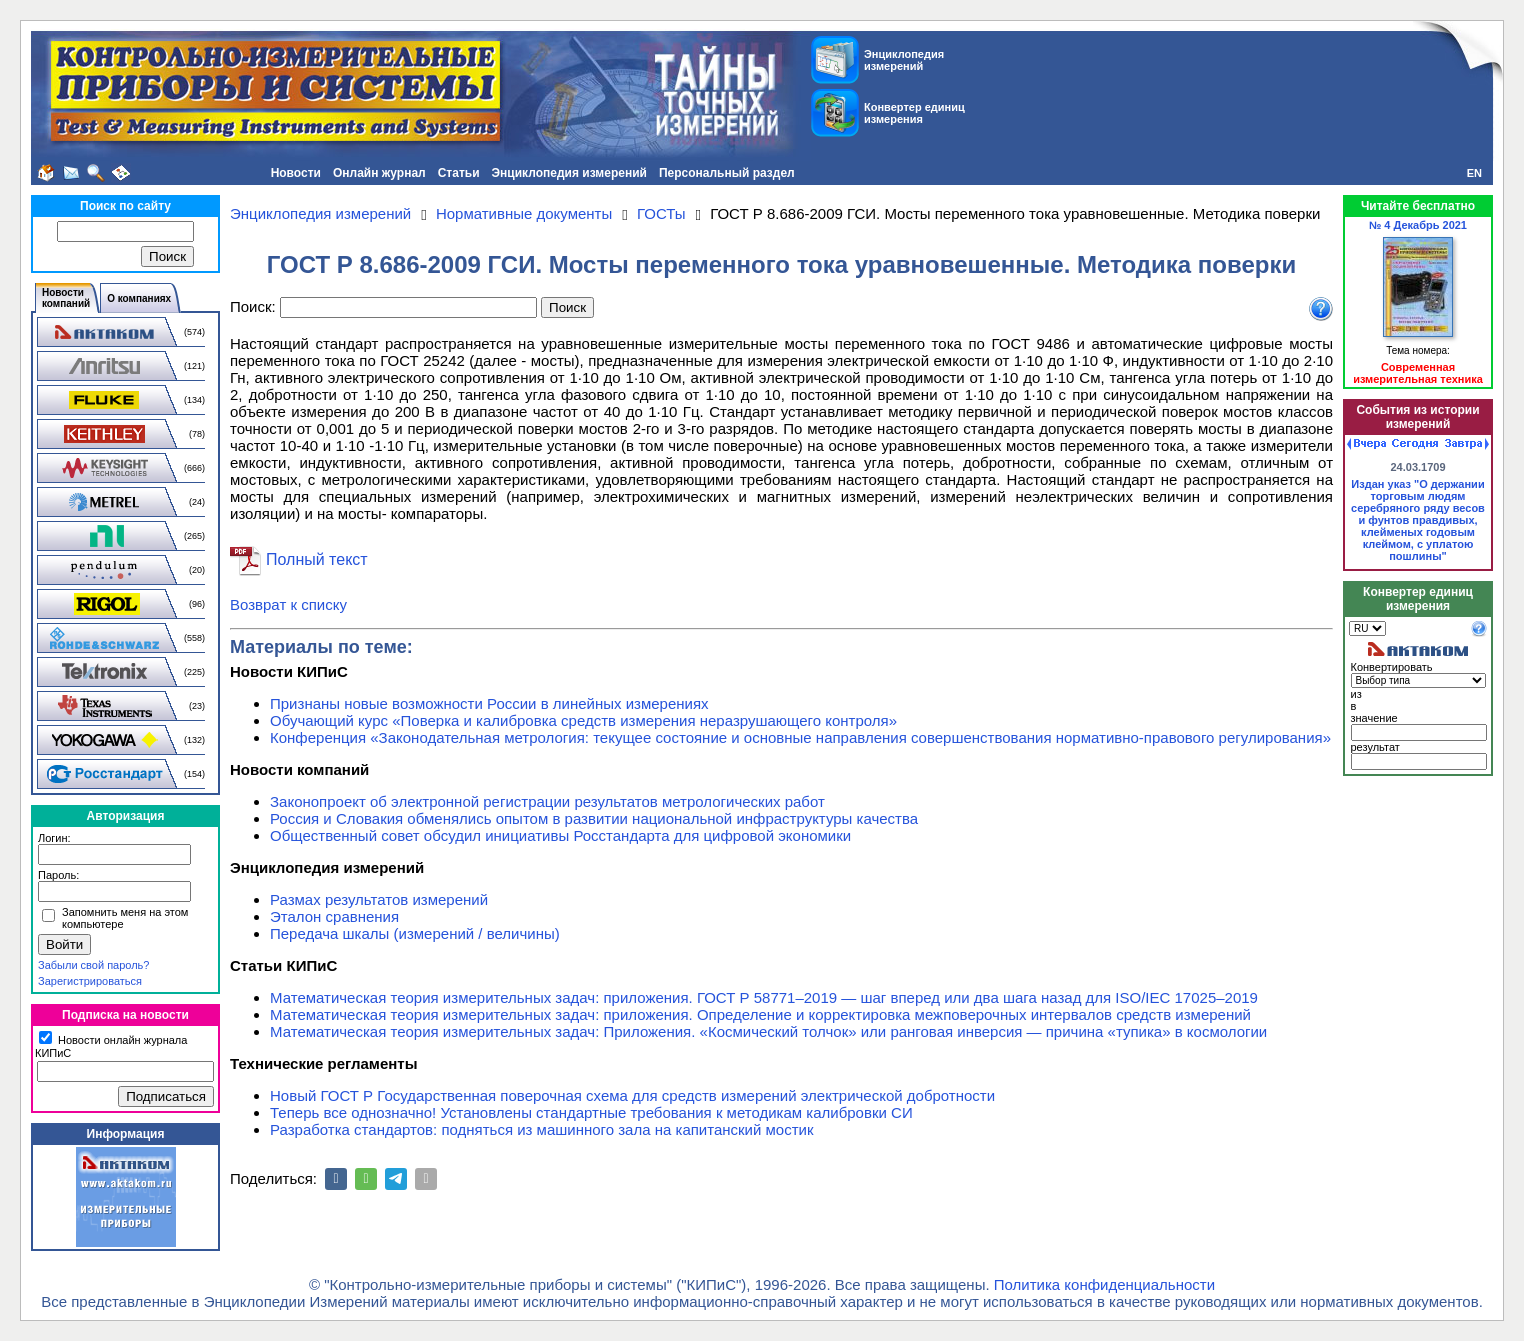 The width and height of the screenshot is (1524, 1341). I want to click on Передача шкалы (измерений / величины), so click(415, 933).